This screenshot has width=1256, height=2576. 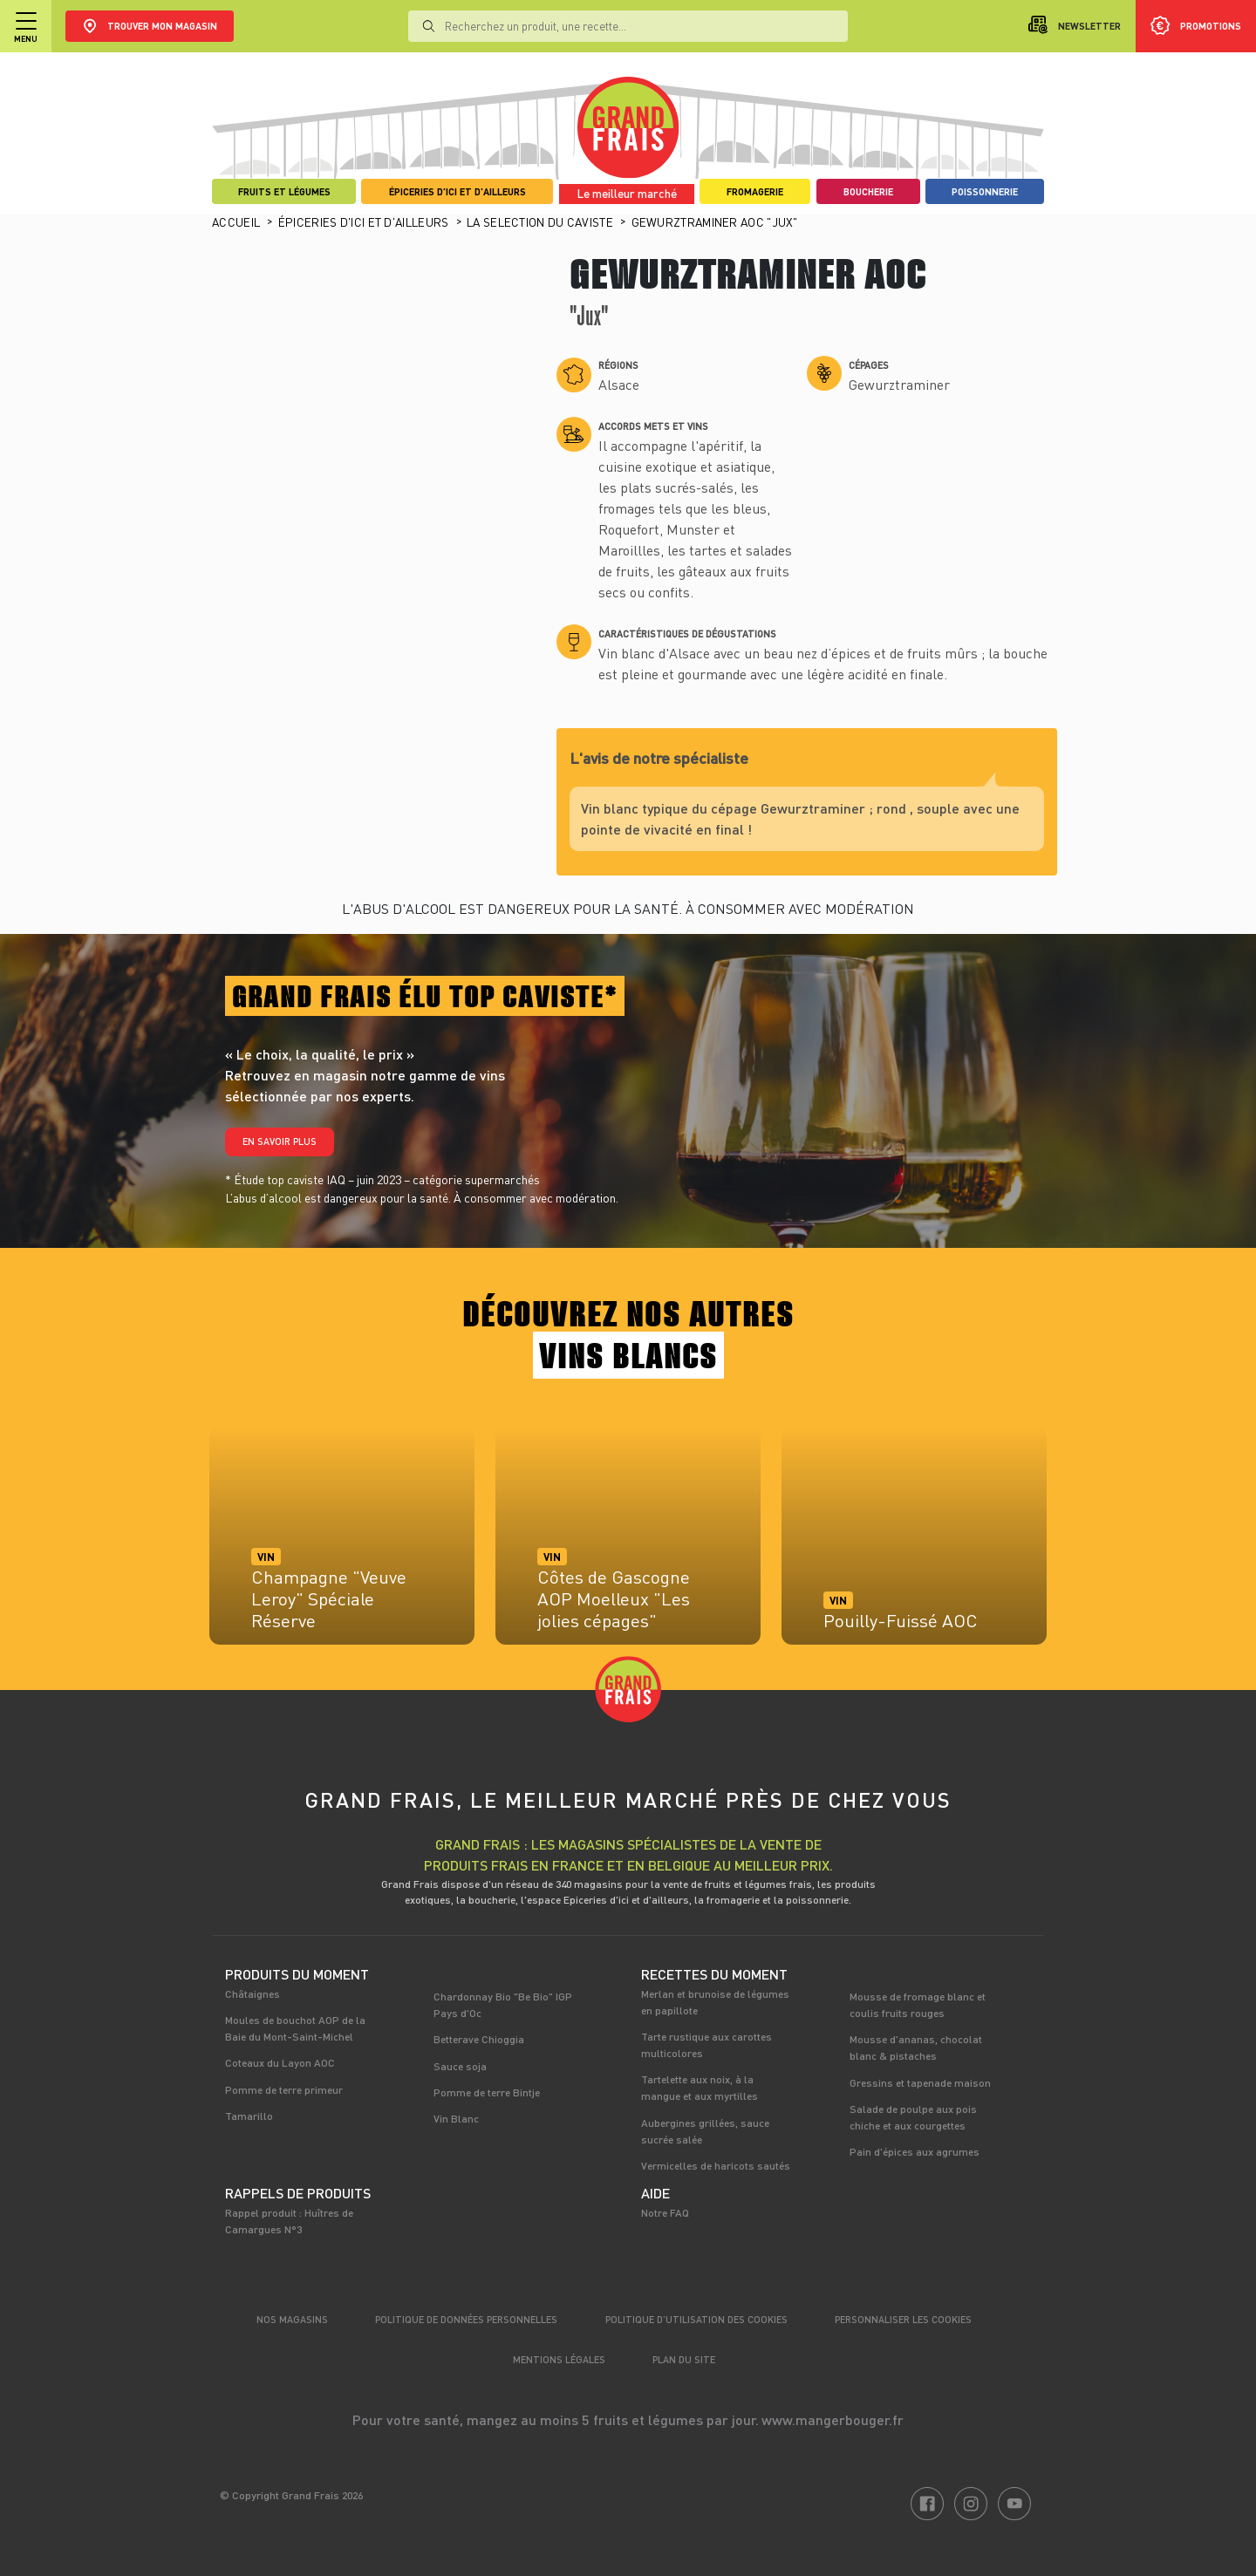 What do you see at coordinates (486, 2092) in the screenshot?
I see `Pomme de terre Bintje` at bounding box center [486, 2092].